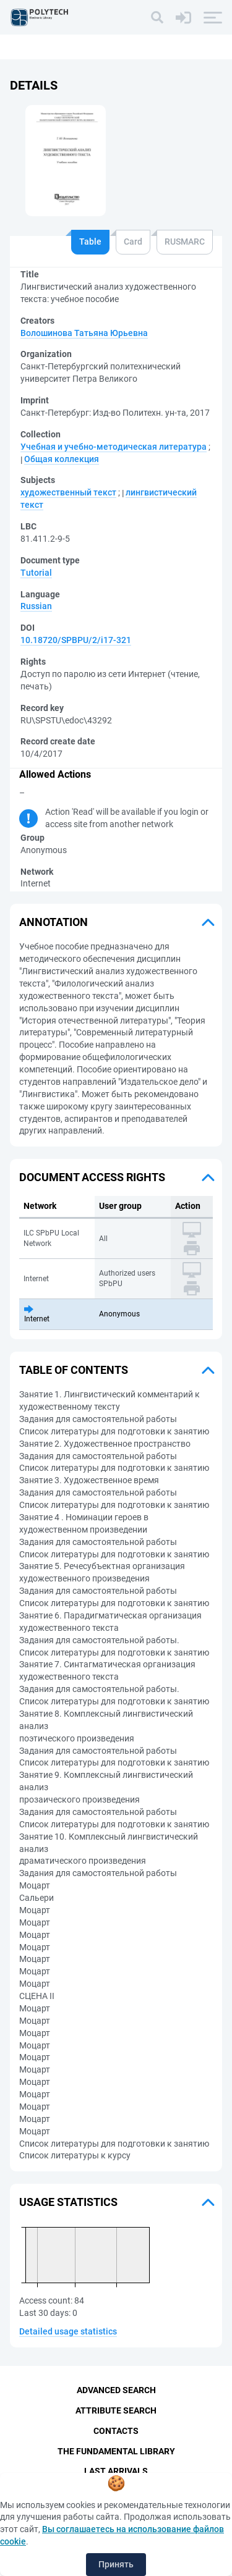 The image size is (232, 2576). Describe the element at coordinates (90, 241) in the screenshot. I see `Table` at that location.